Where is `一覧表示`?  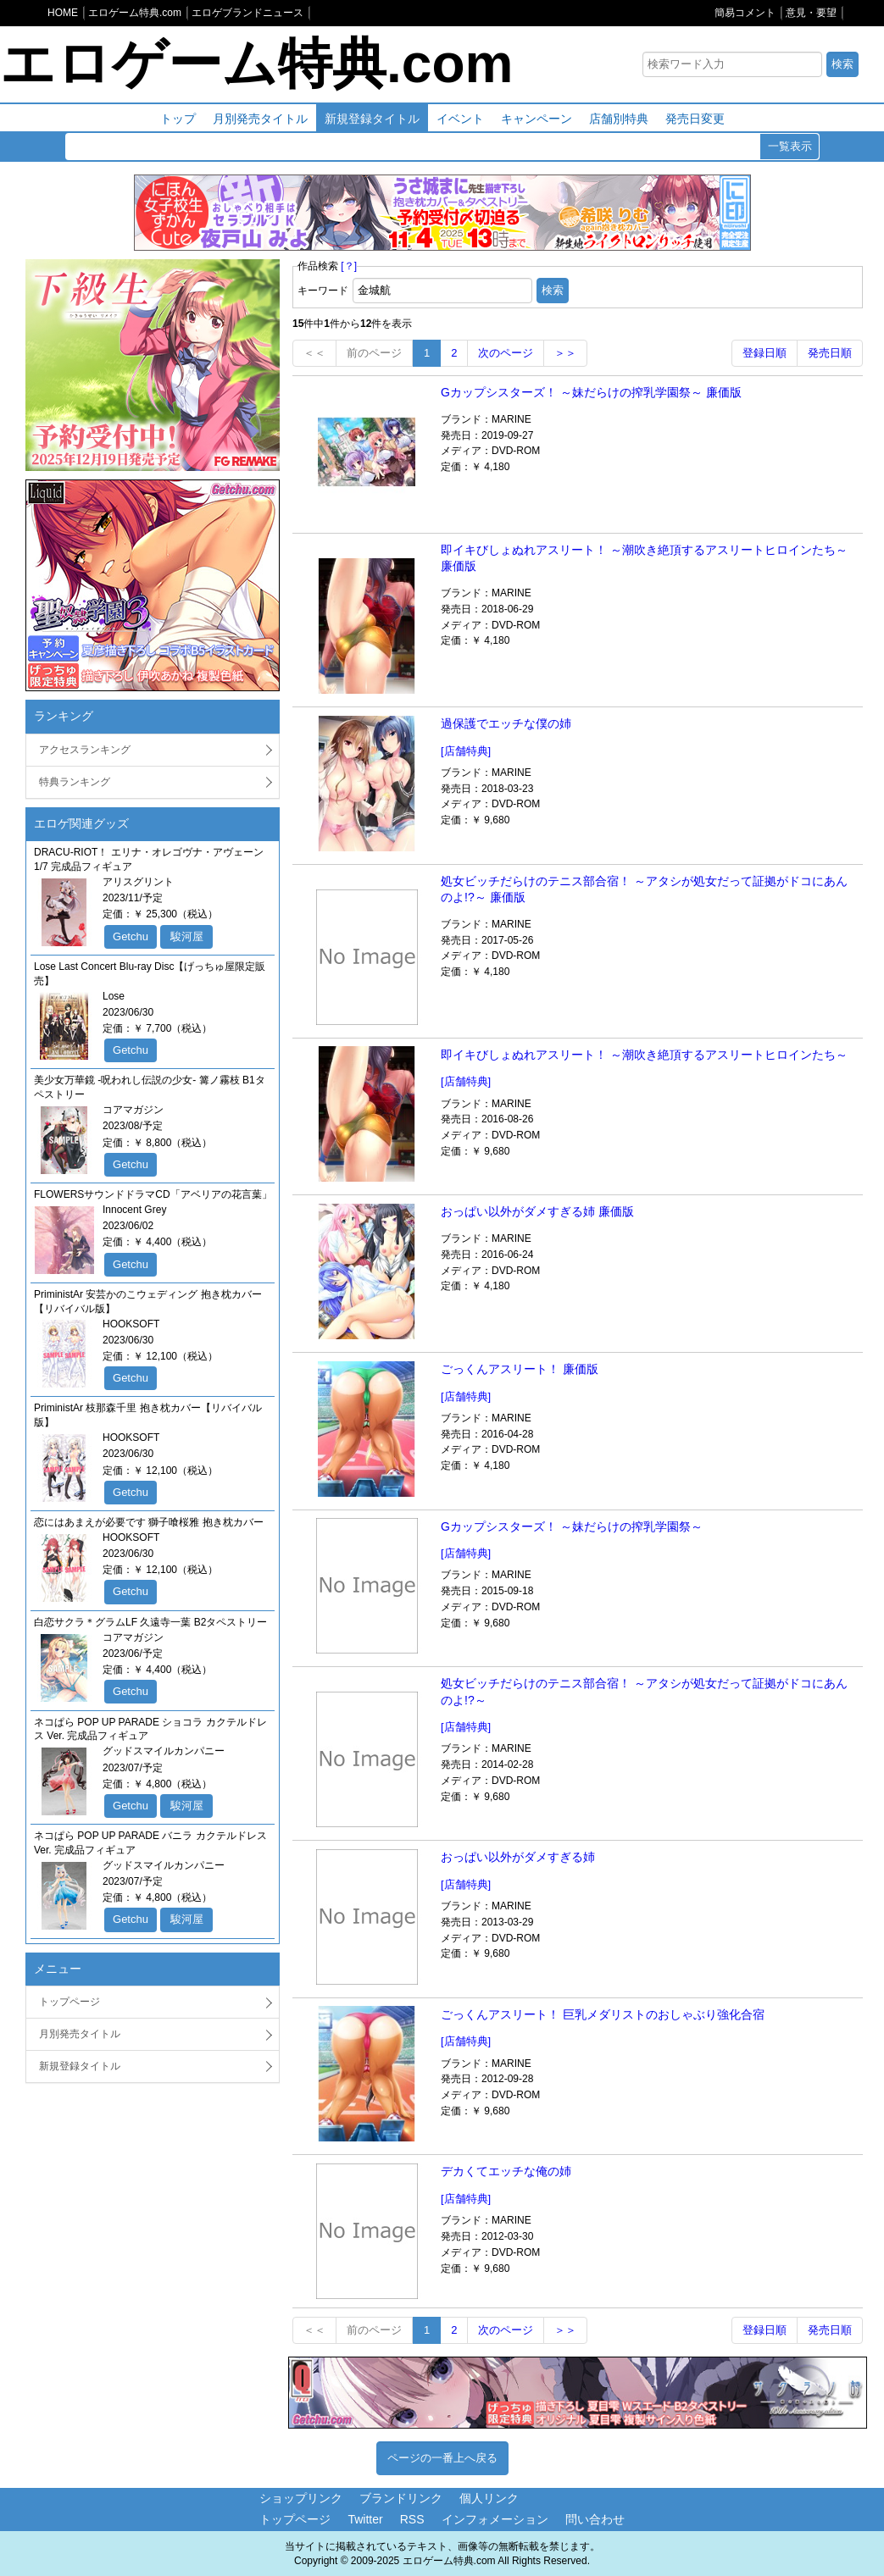
一覧表示 is located at coordinates (790, 146).